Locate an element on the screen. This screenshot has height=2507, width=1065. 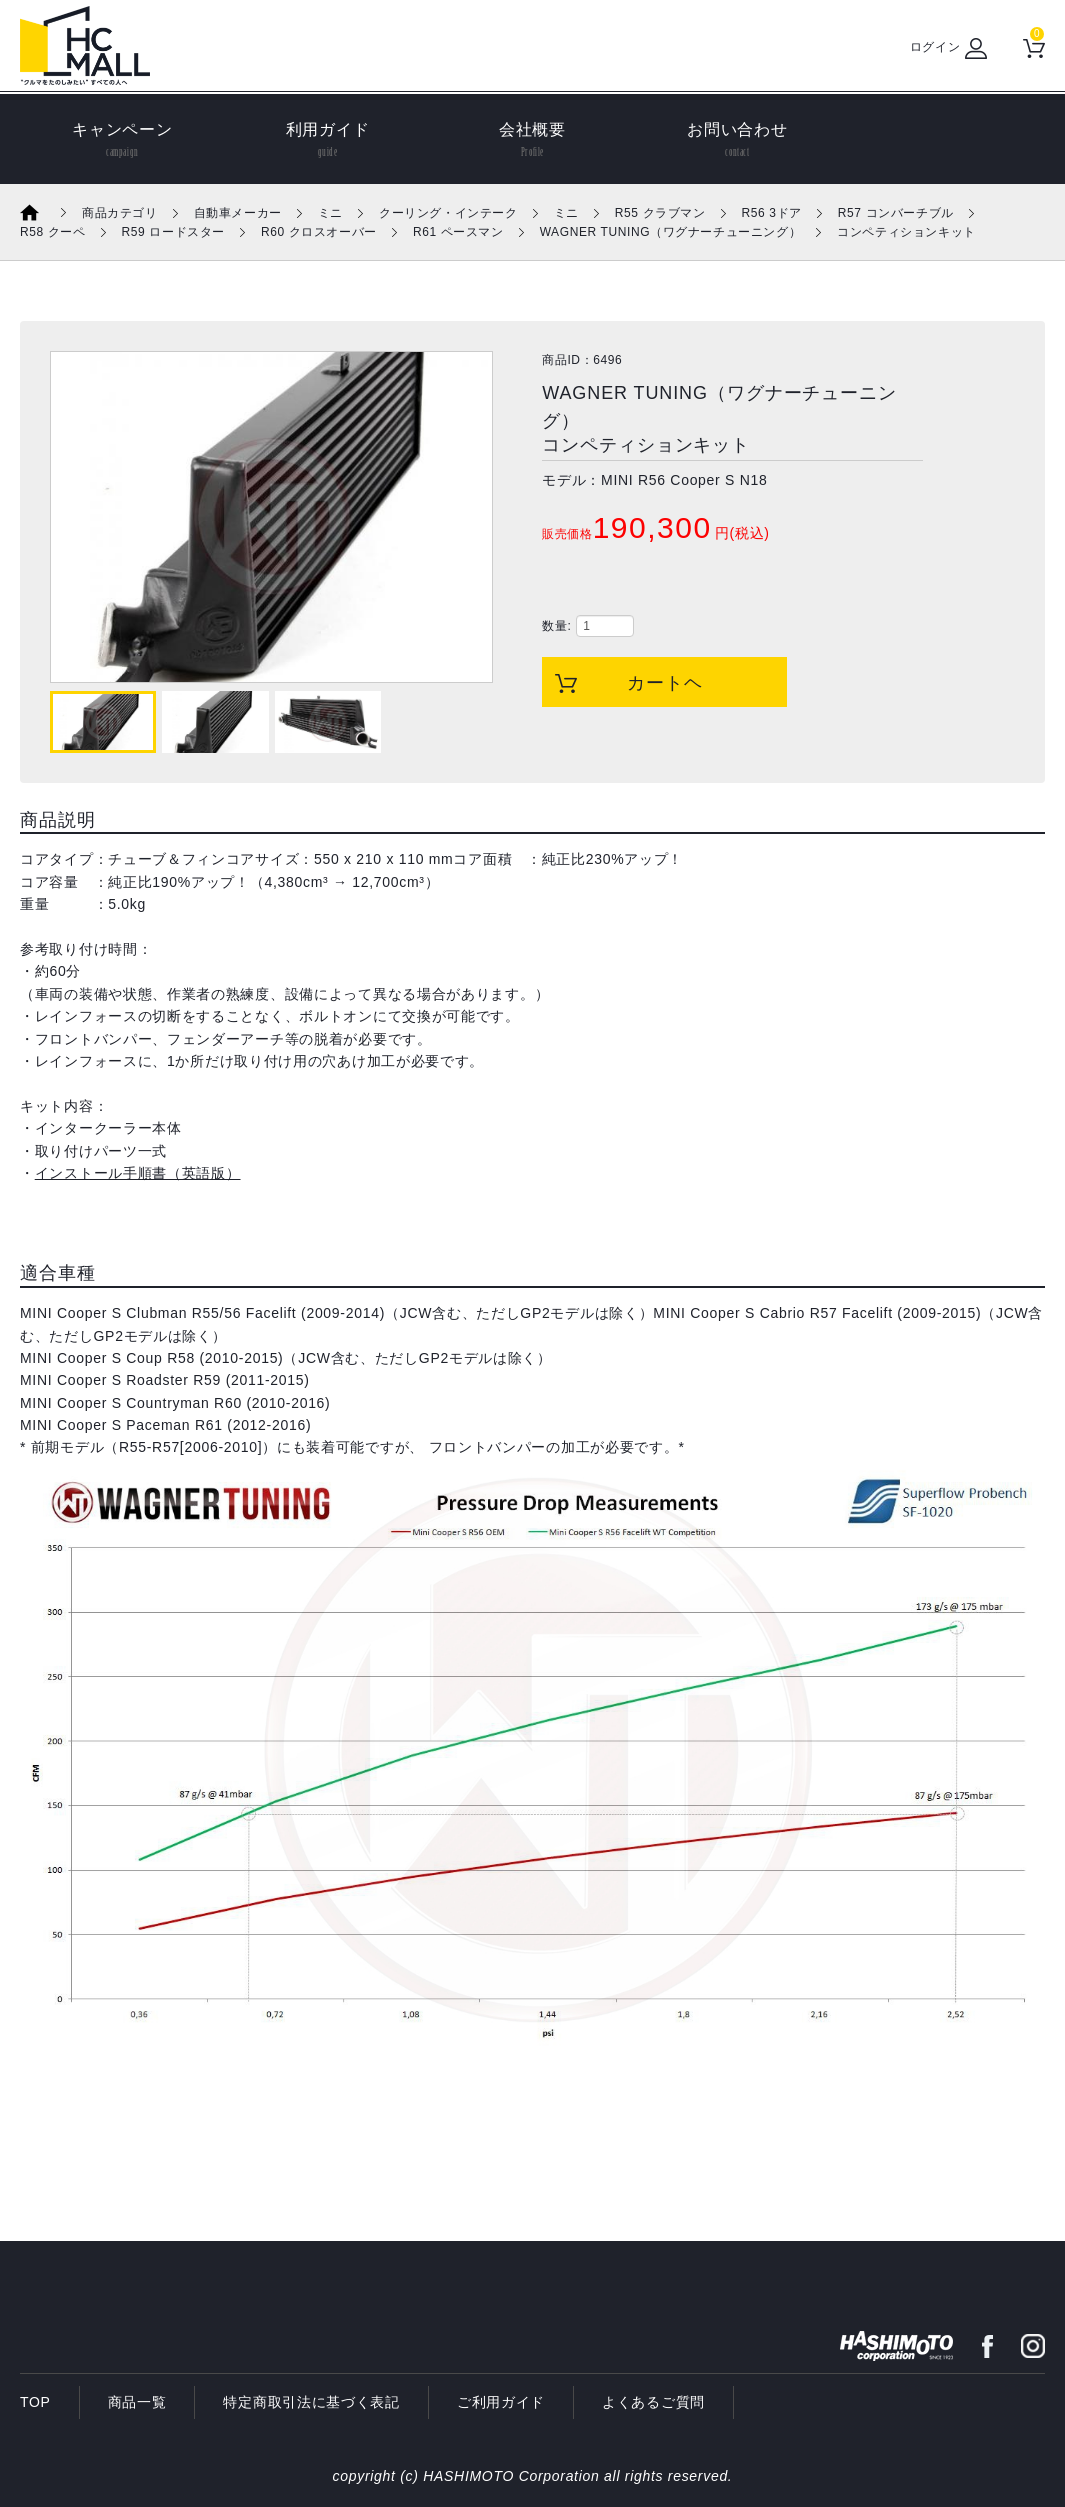
インストール手順書（英語版） is located at coordinates (138, 1173).